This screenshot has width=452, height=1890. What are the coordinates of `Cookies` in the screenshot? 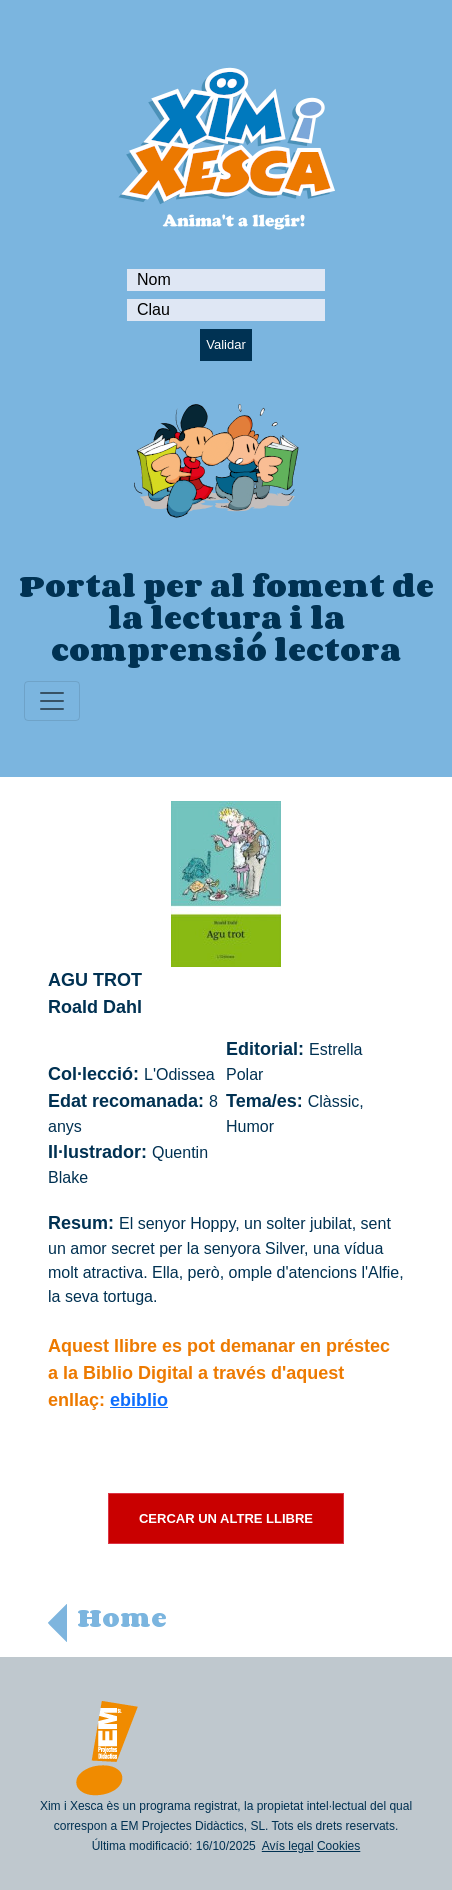 It's located at (338, 1846).